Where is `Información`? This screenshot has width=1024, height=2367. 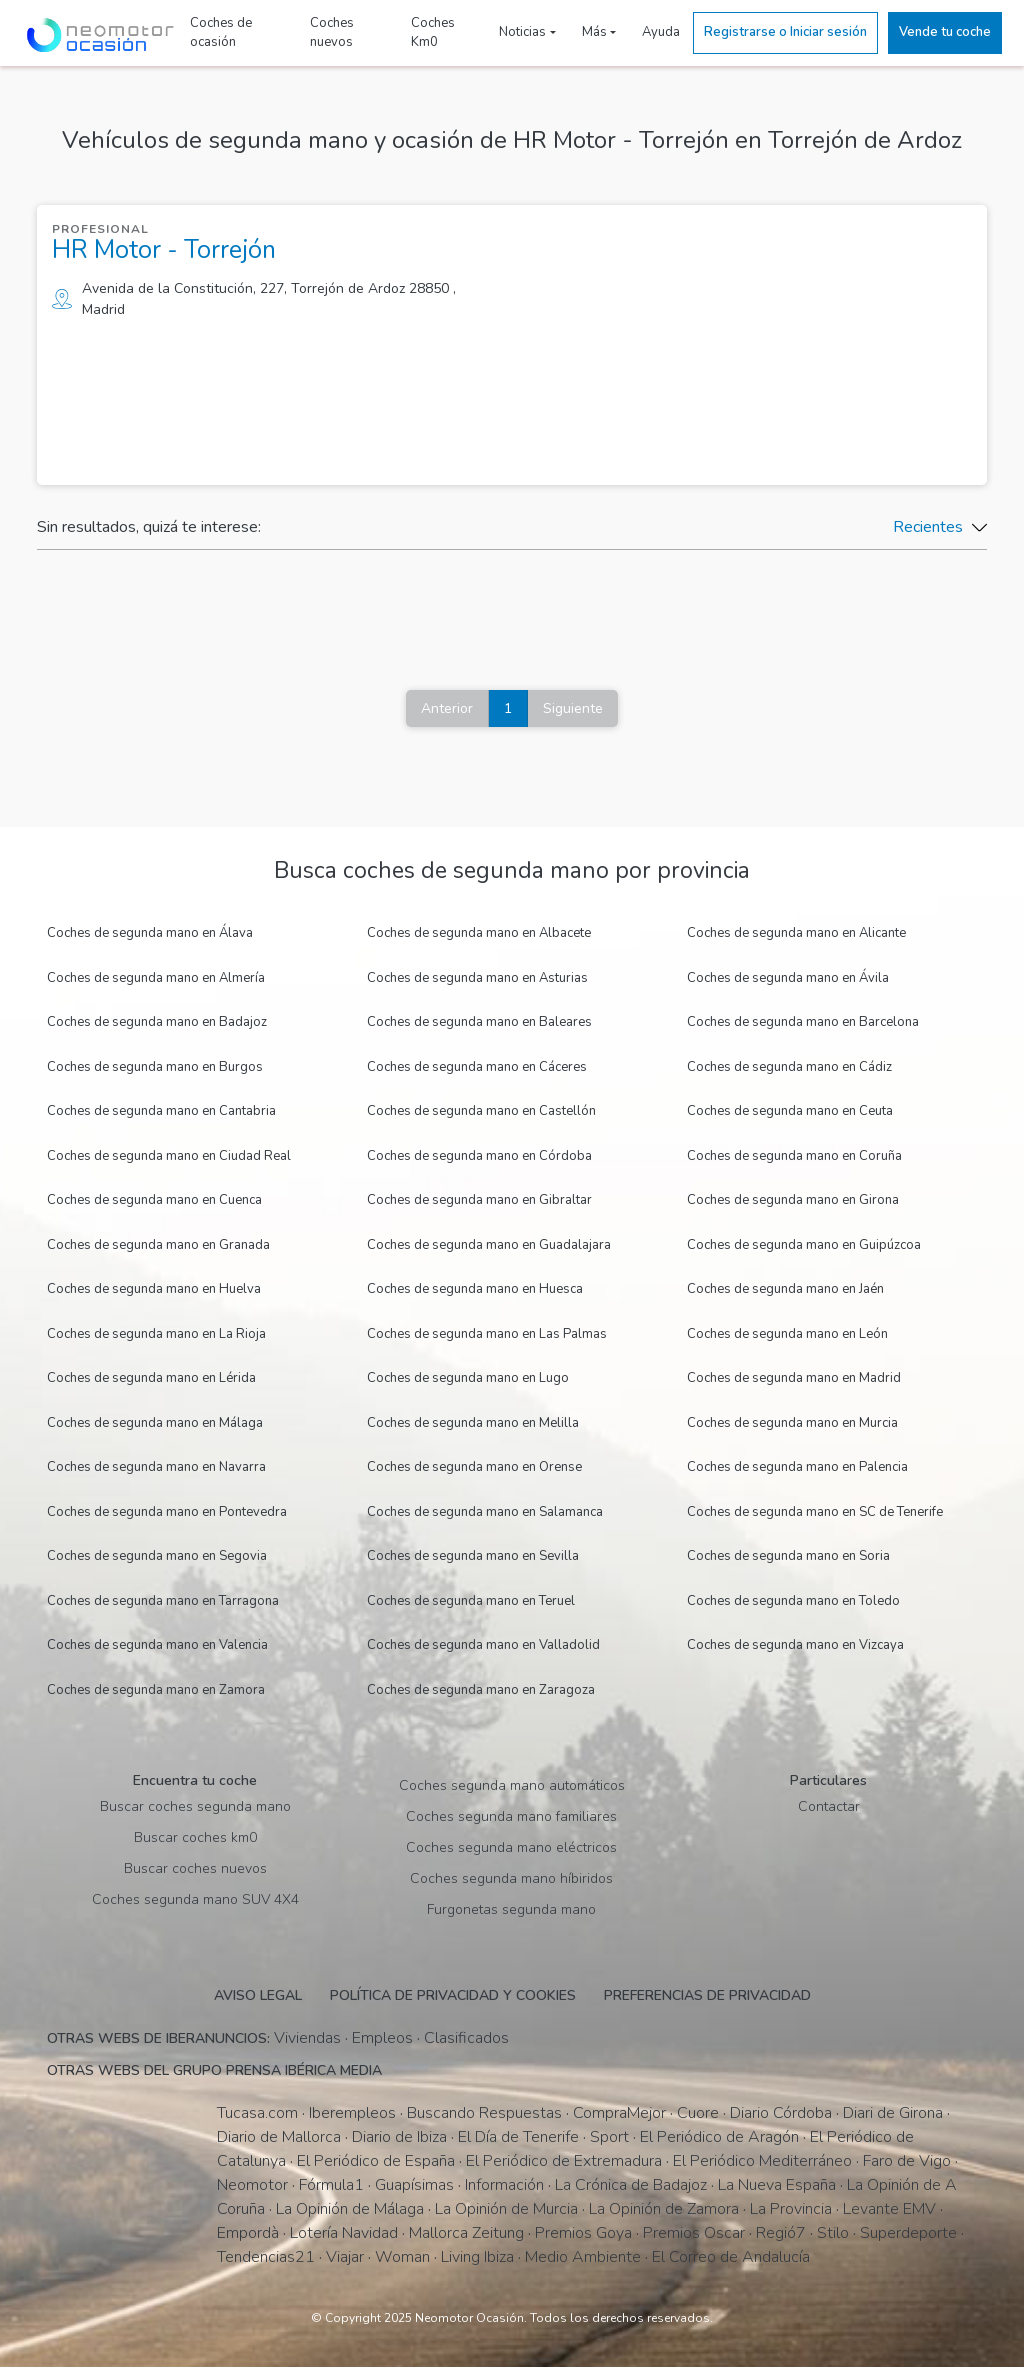
Información is located at coordinates (504, 2185).